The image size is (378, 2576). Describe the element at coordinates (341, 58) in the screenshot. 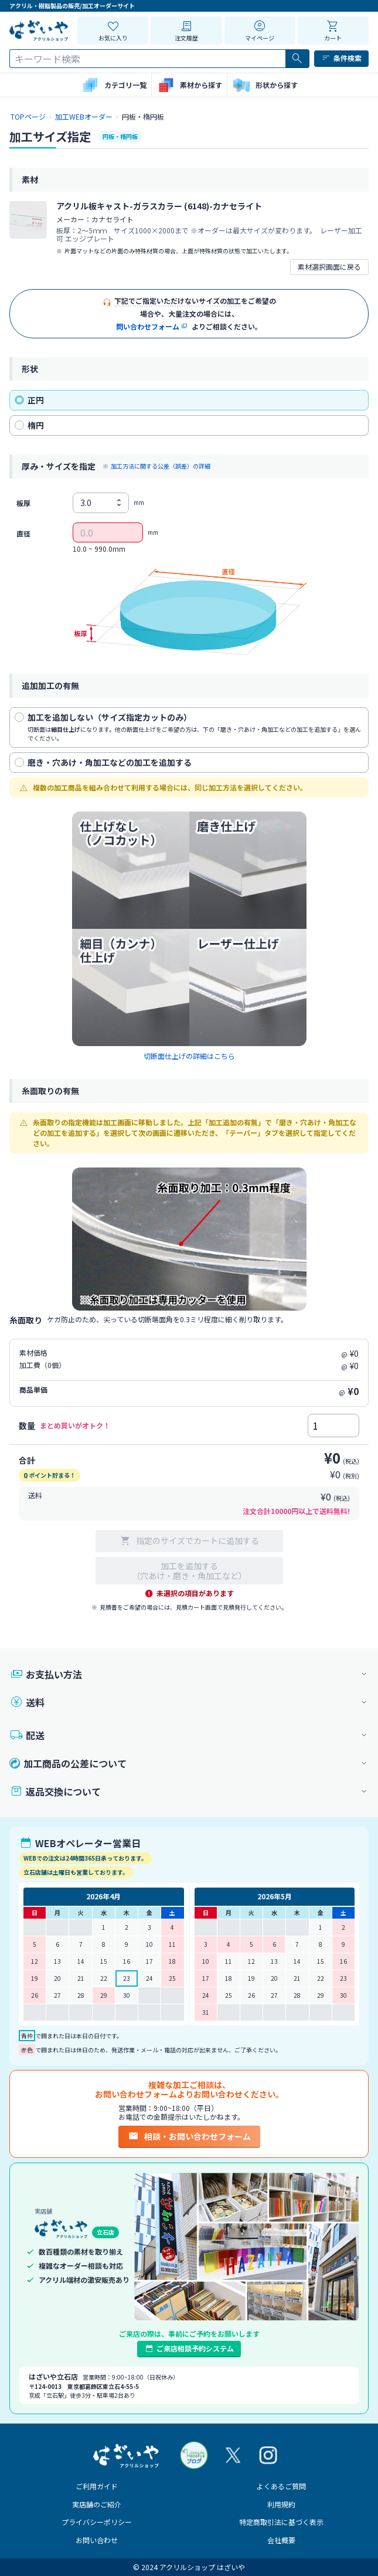

I see `条件検索` at that location.